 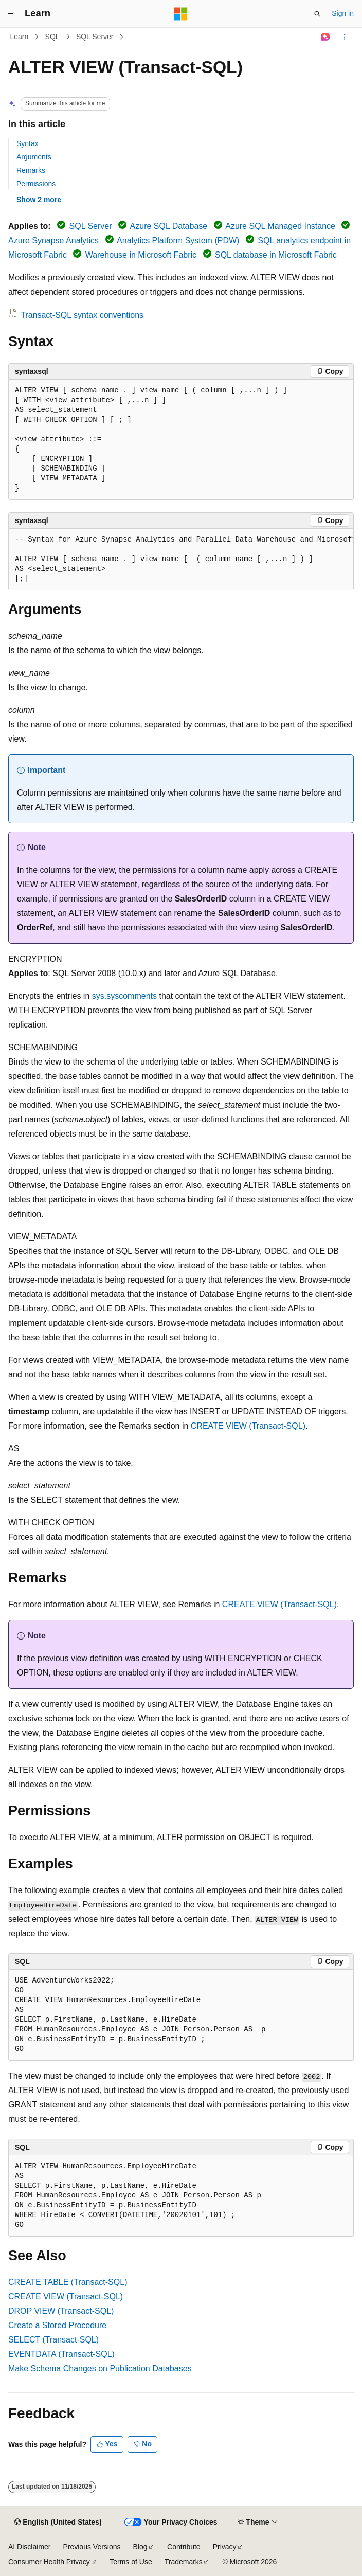 I want to click on Syntax, so click(x=27, y=143).